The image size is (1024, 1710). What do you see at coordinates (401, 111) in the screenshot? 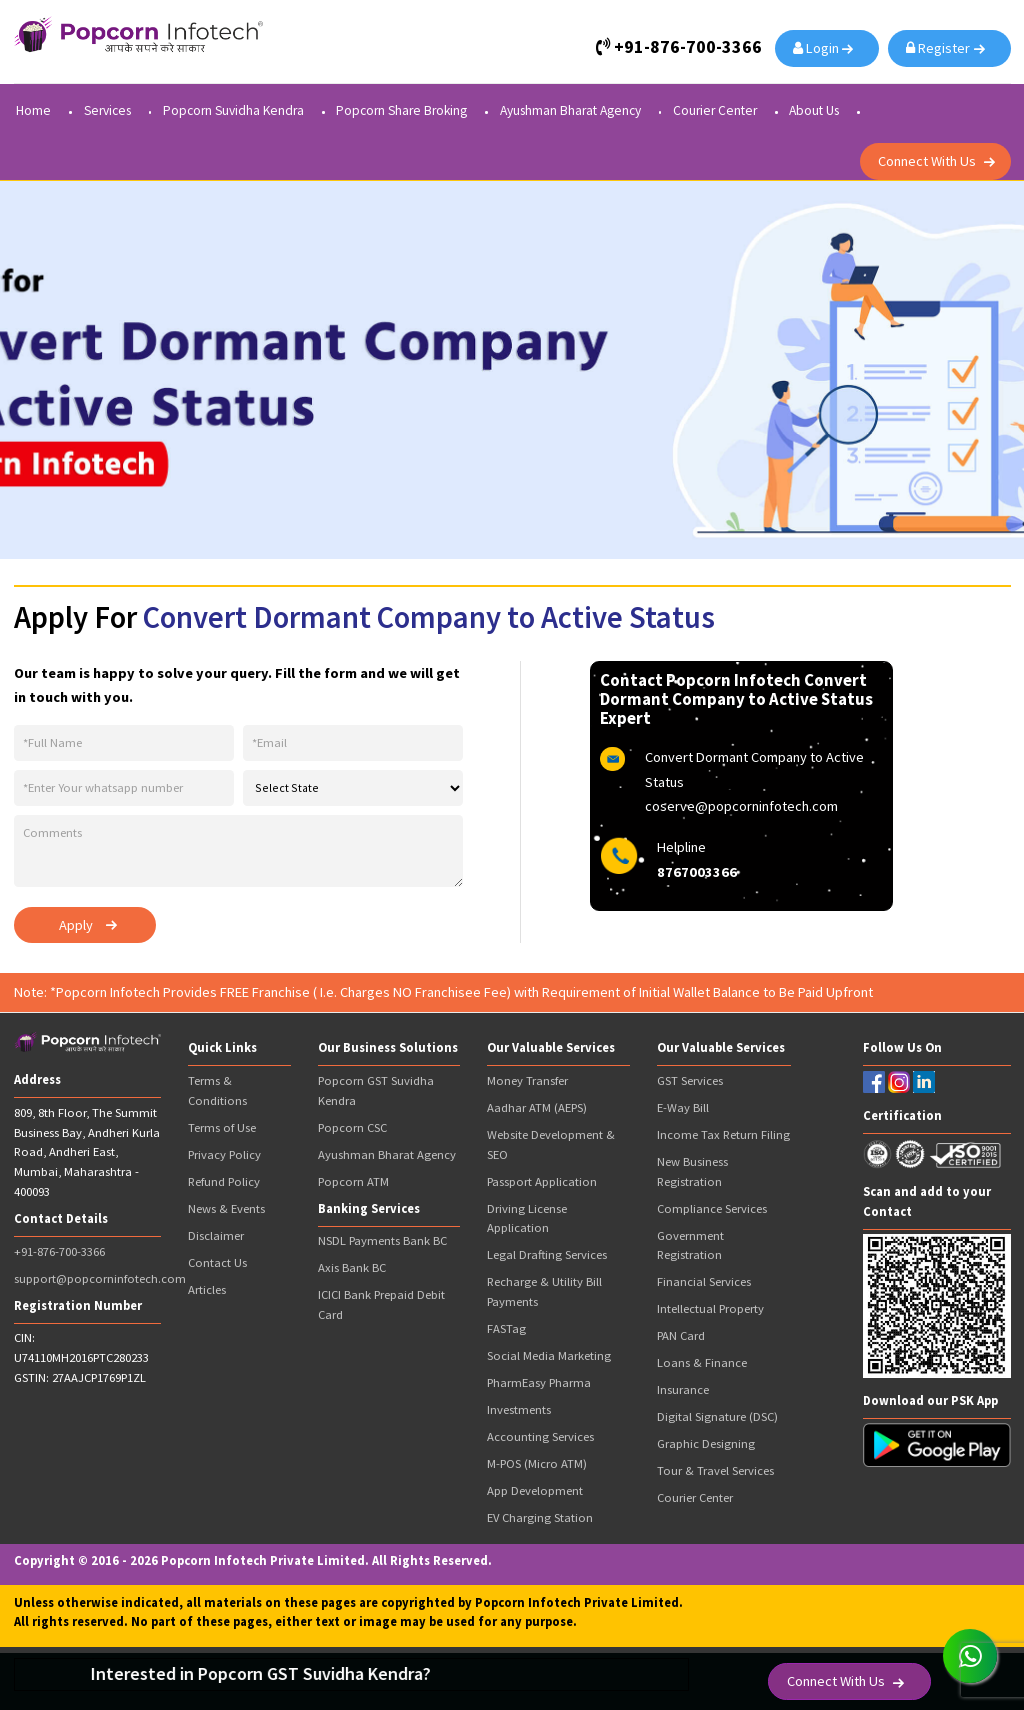
I see `Popcorn Share Broking` at bounding box center [401, 111].